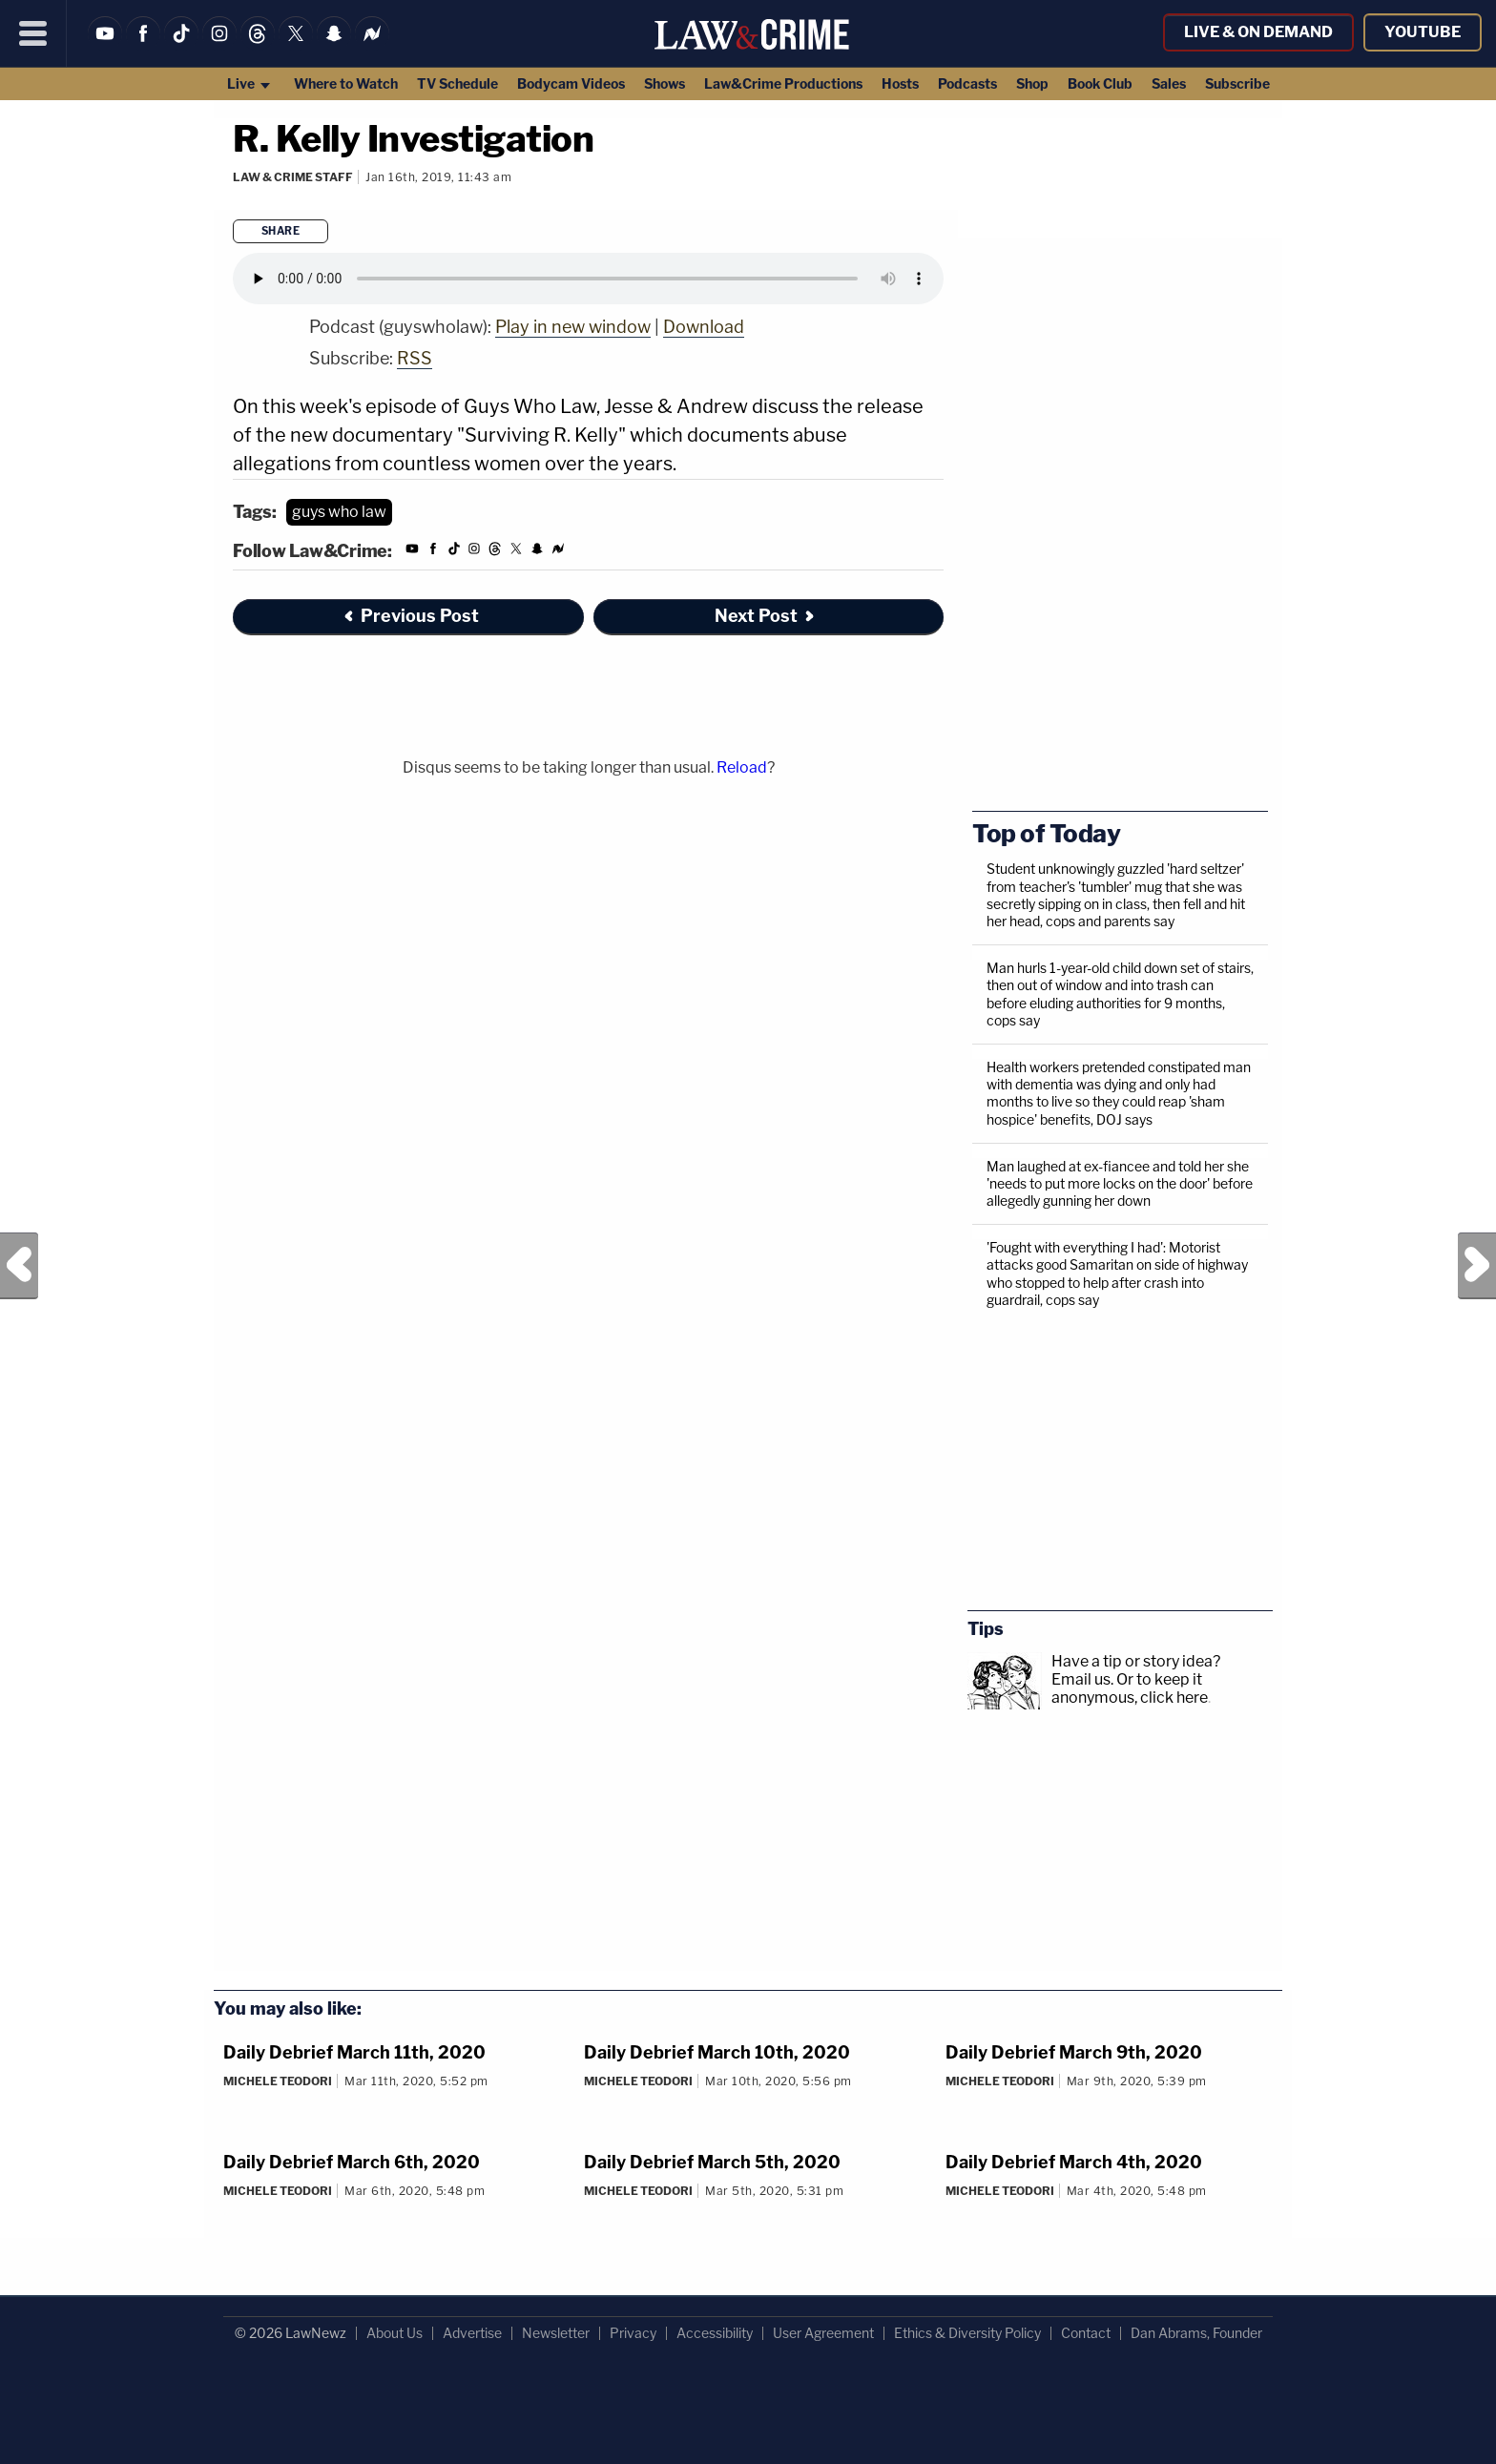 The image size is (1496, 2464). What do you see at coordinates (1032, 83) in the screenshot?
I see `Shop` at bounding box center [1032, 83].